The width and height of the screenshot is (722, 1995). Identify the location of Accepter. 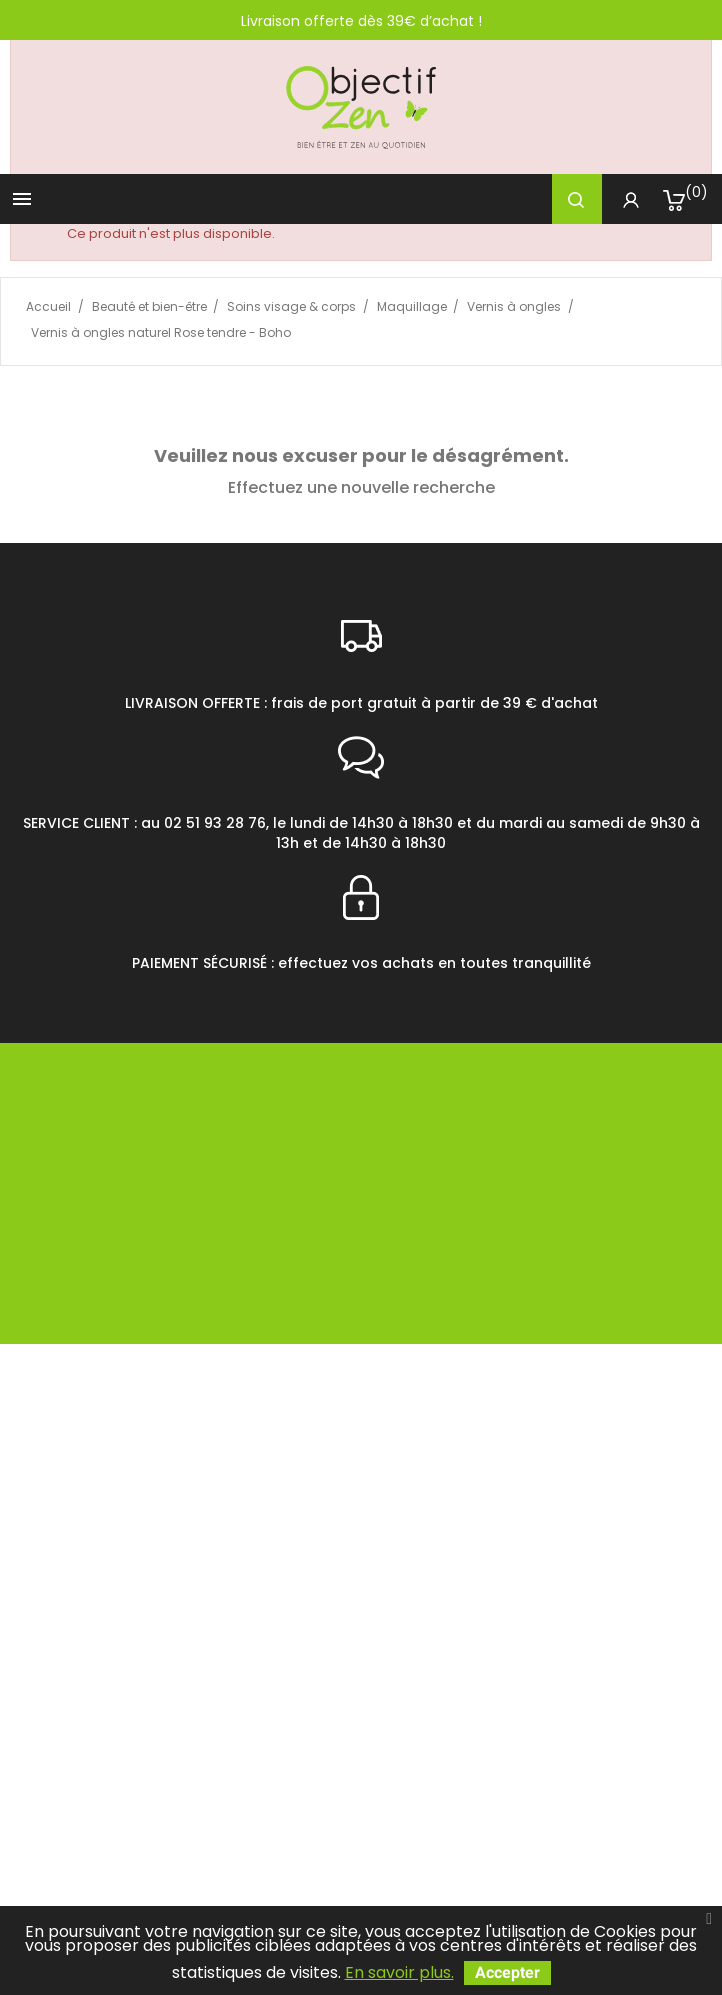
(507, 1972).